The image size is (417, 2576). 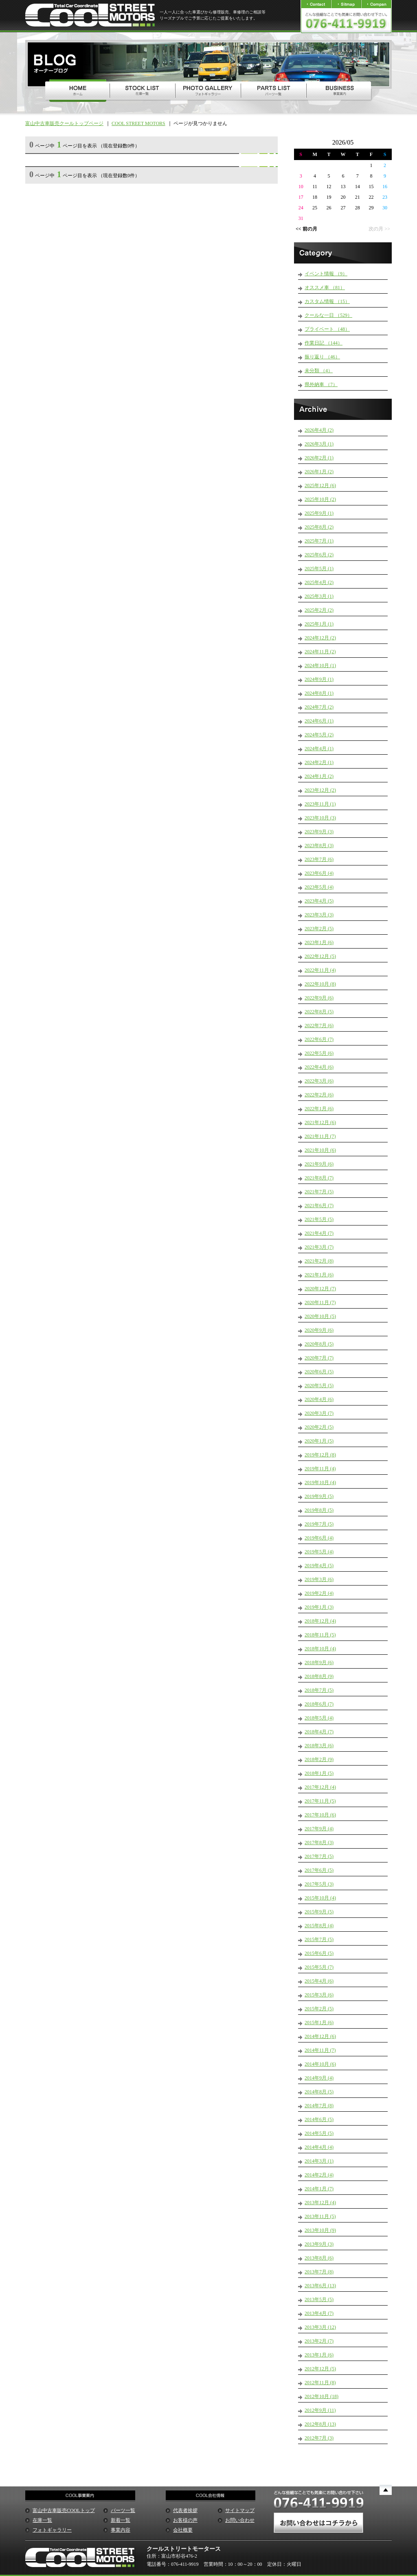 What do you see at coordinates (319, 1496) in the screenshot?
I see `2019年9月 (5)` at bounding box center [319, 1496].